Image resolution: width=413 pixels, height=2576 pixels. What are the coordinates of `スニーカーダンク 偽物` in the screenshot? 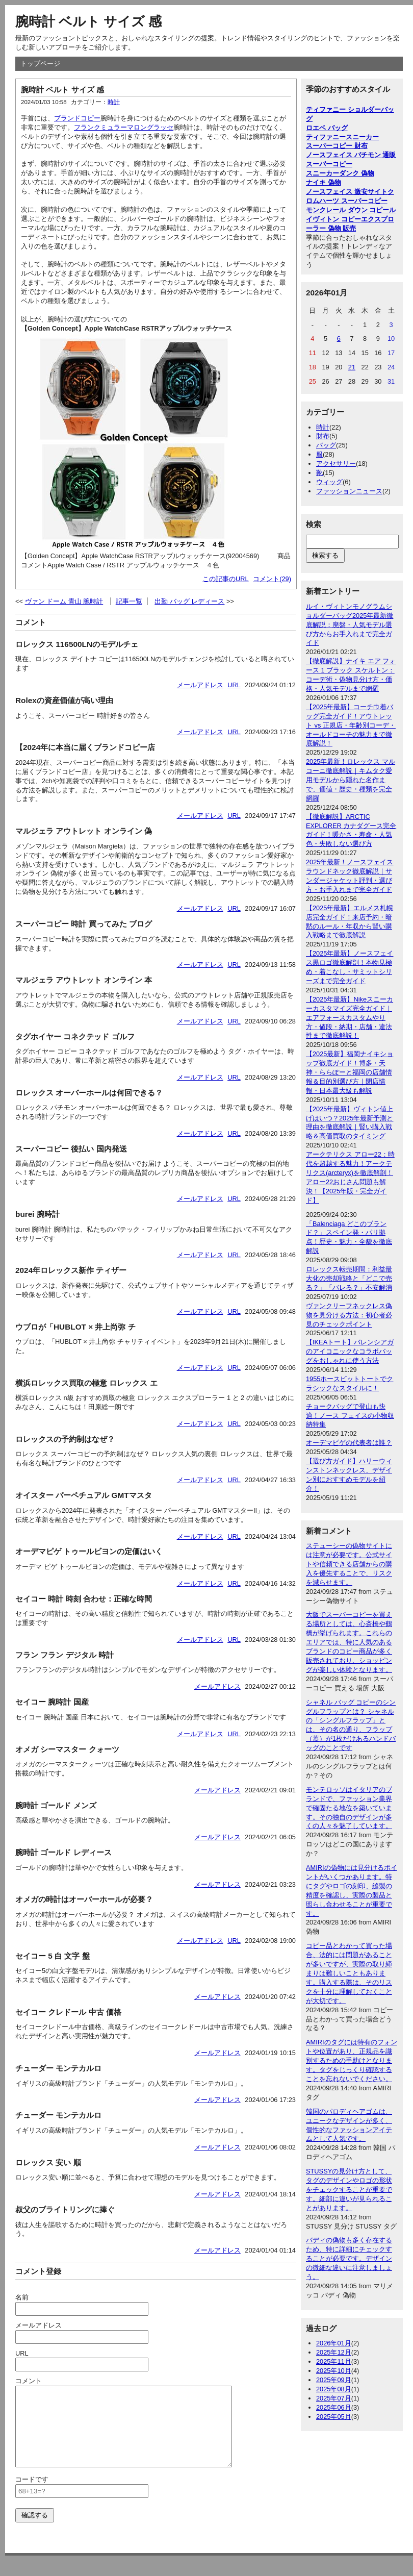 It's located at (340, 173).